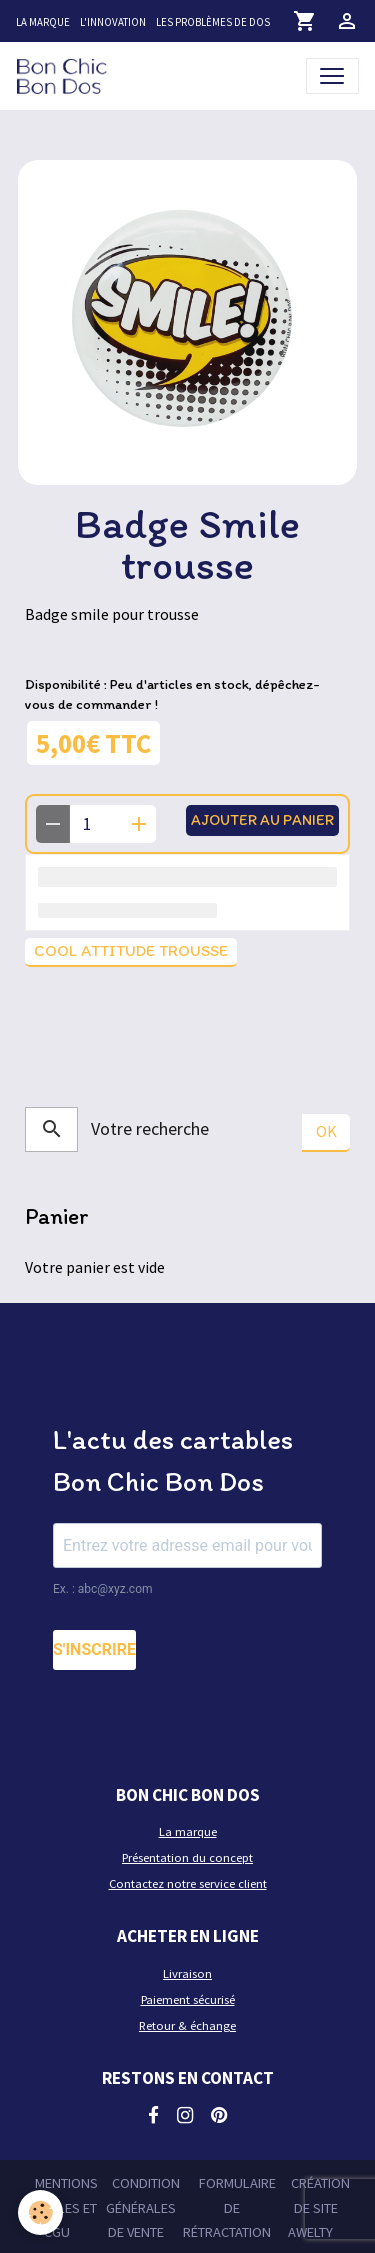 This screenshot has width=375, height=2253. Describe the element at coordinates (94, 1649) in the screenshot. I see `S'INSCRIRE` at that location.